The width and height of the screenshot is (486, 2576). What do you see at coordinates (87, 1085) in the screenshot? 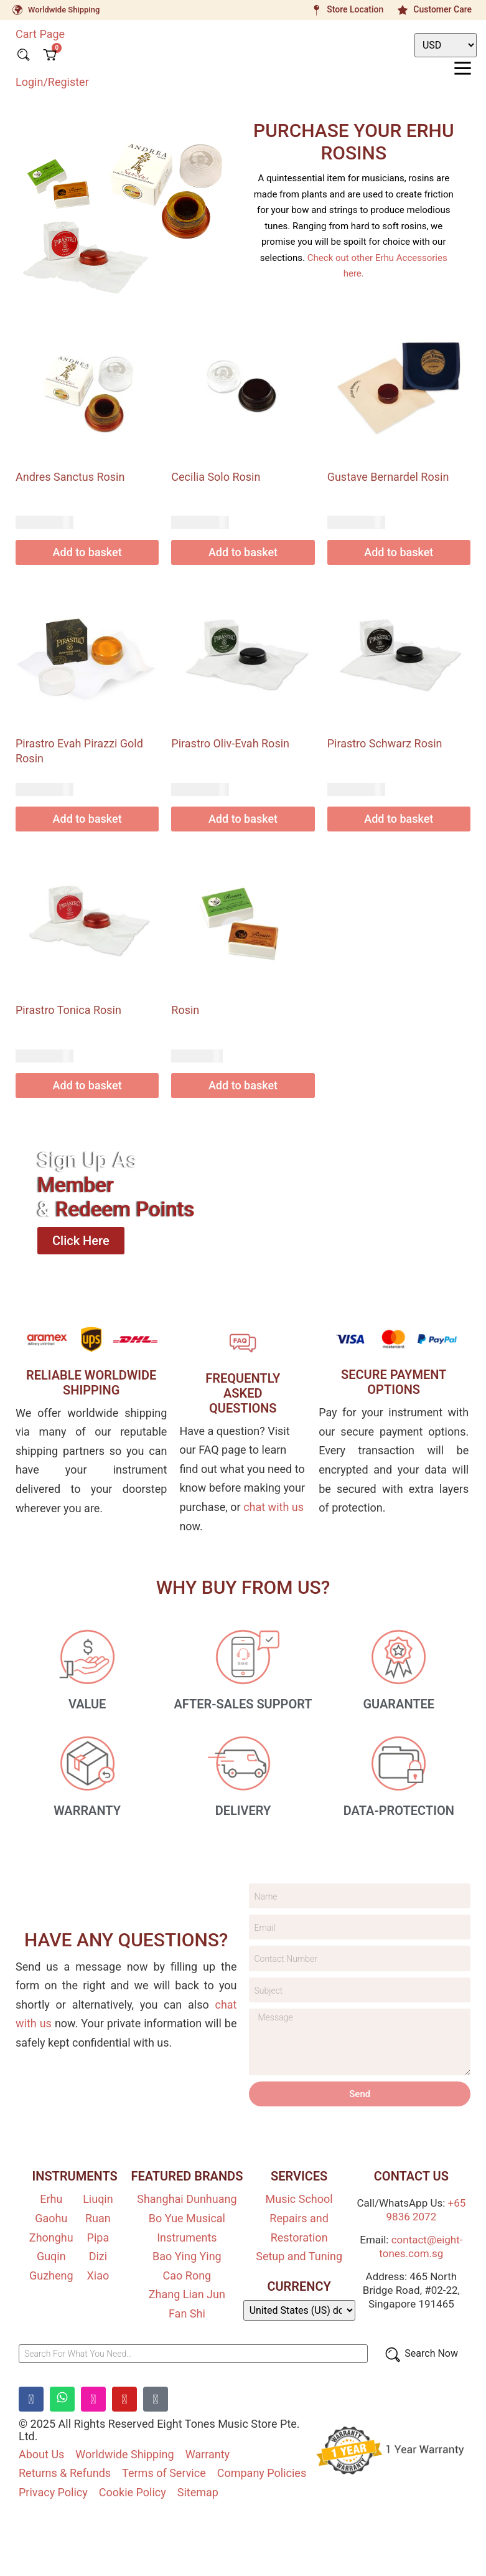
I see `Add to basket [Add to basket: “Pirastro Tonica Rosin”]` at bounding box center [87, 1085].